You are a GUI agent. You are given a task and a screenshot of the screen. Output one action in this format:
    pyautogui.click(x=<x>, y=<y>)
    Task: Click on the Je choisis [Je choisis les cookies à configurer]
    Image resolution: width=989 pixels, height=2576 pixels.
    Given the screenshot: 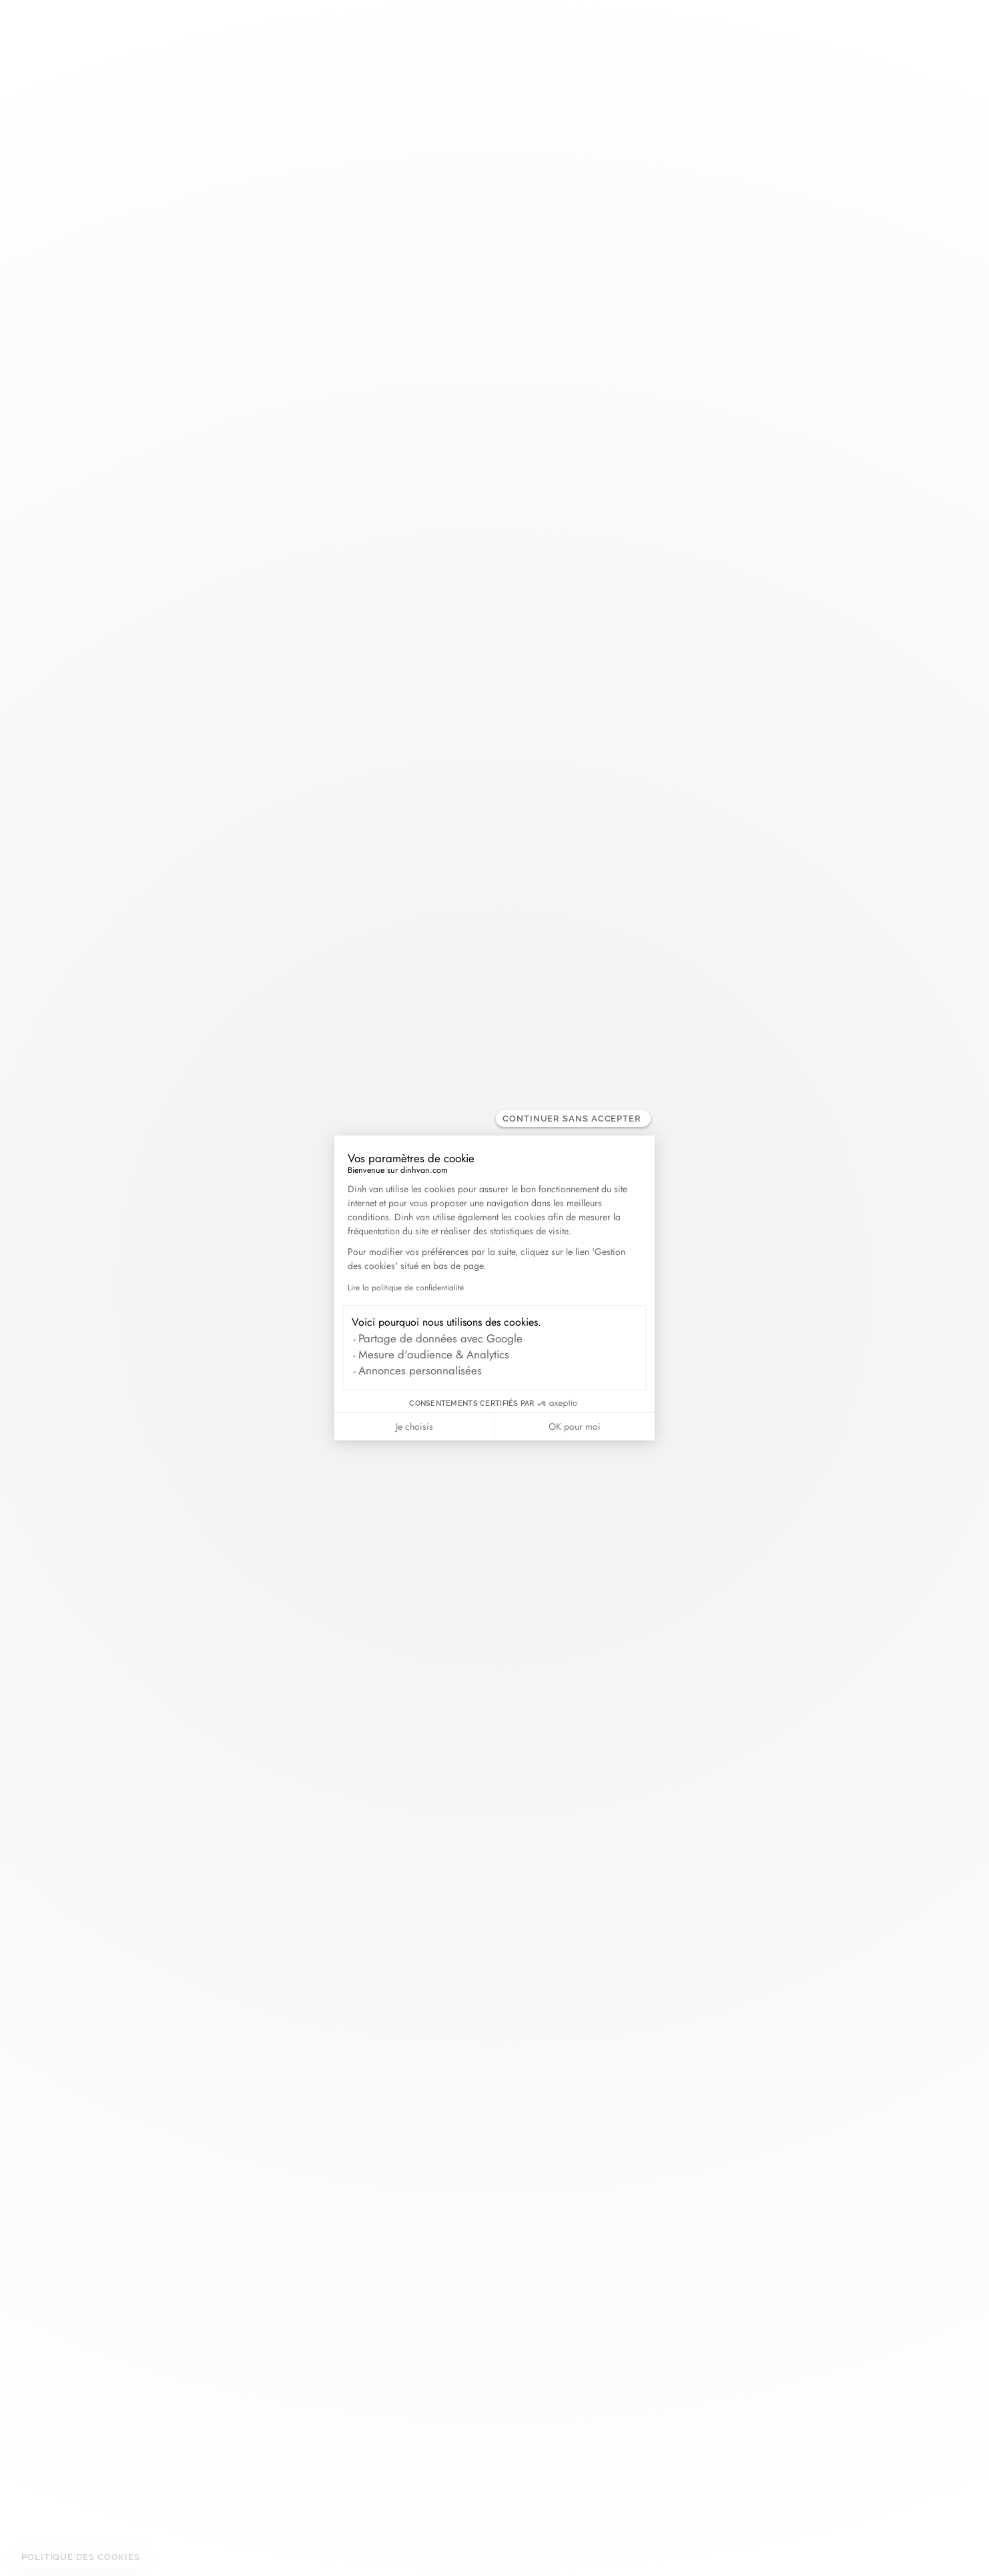 What is the action you would take?
    pyautogui.click(x=414, y=1426)
    